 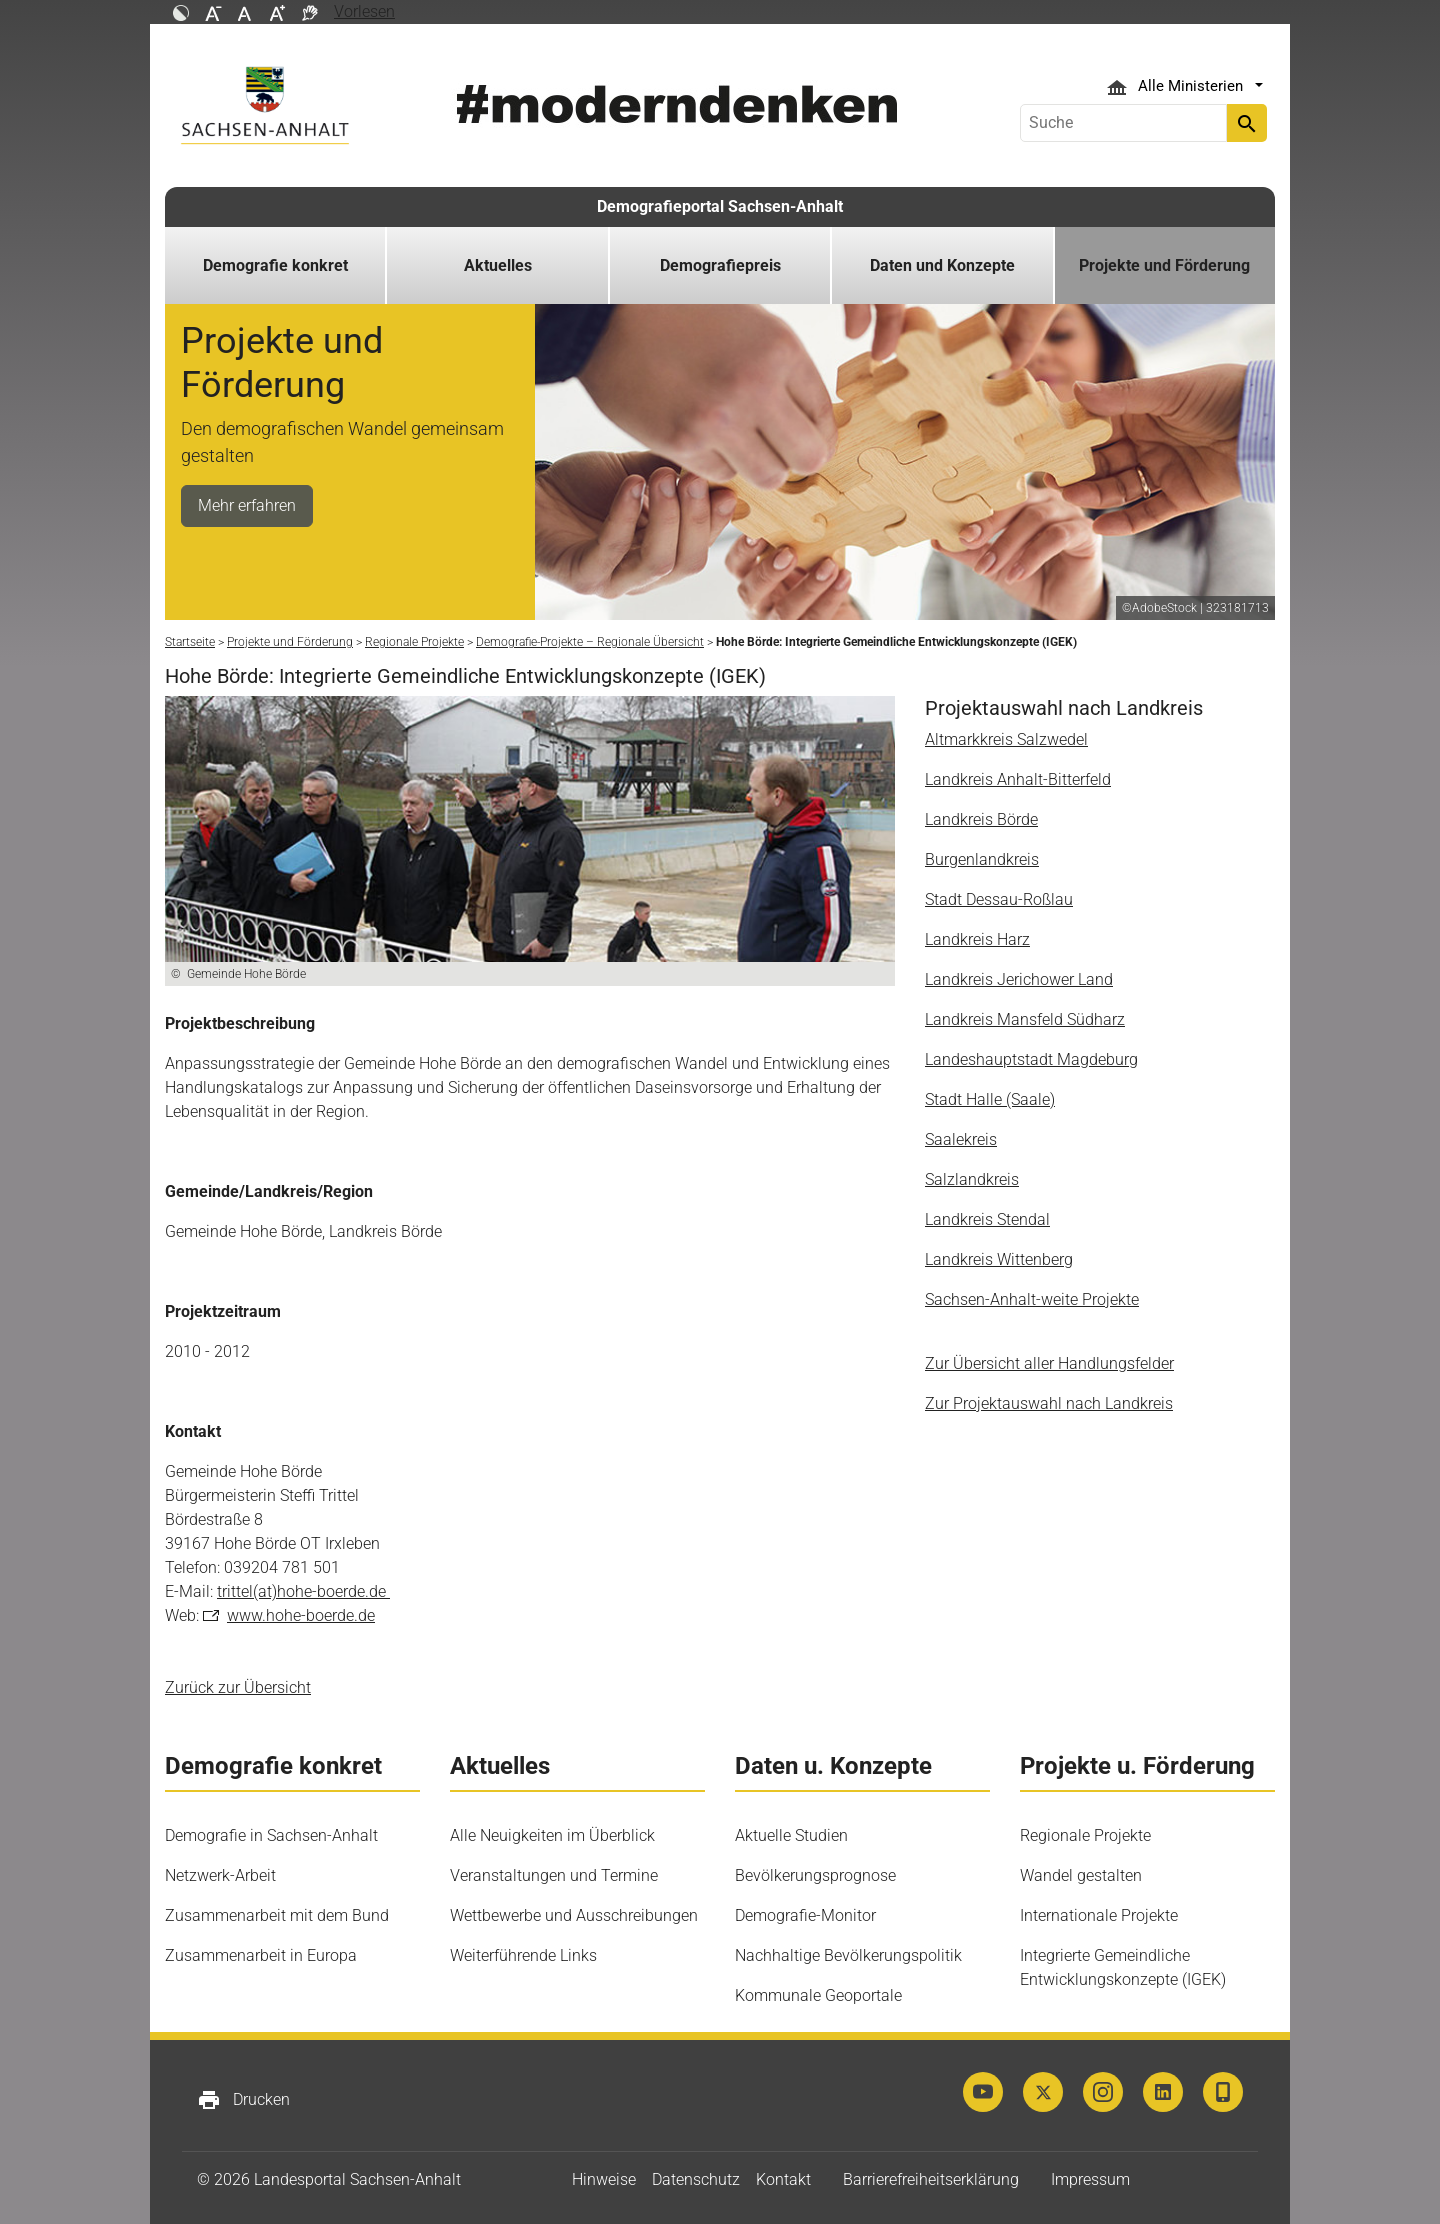 I want to click on Zusammenarbeit mit dem Bund, so click(x=277, y=1915).